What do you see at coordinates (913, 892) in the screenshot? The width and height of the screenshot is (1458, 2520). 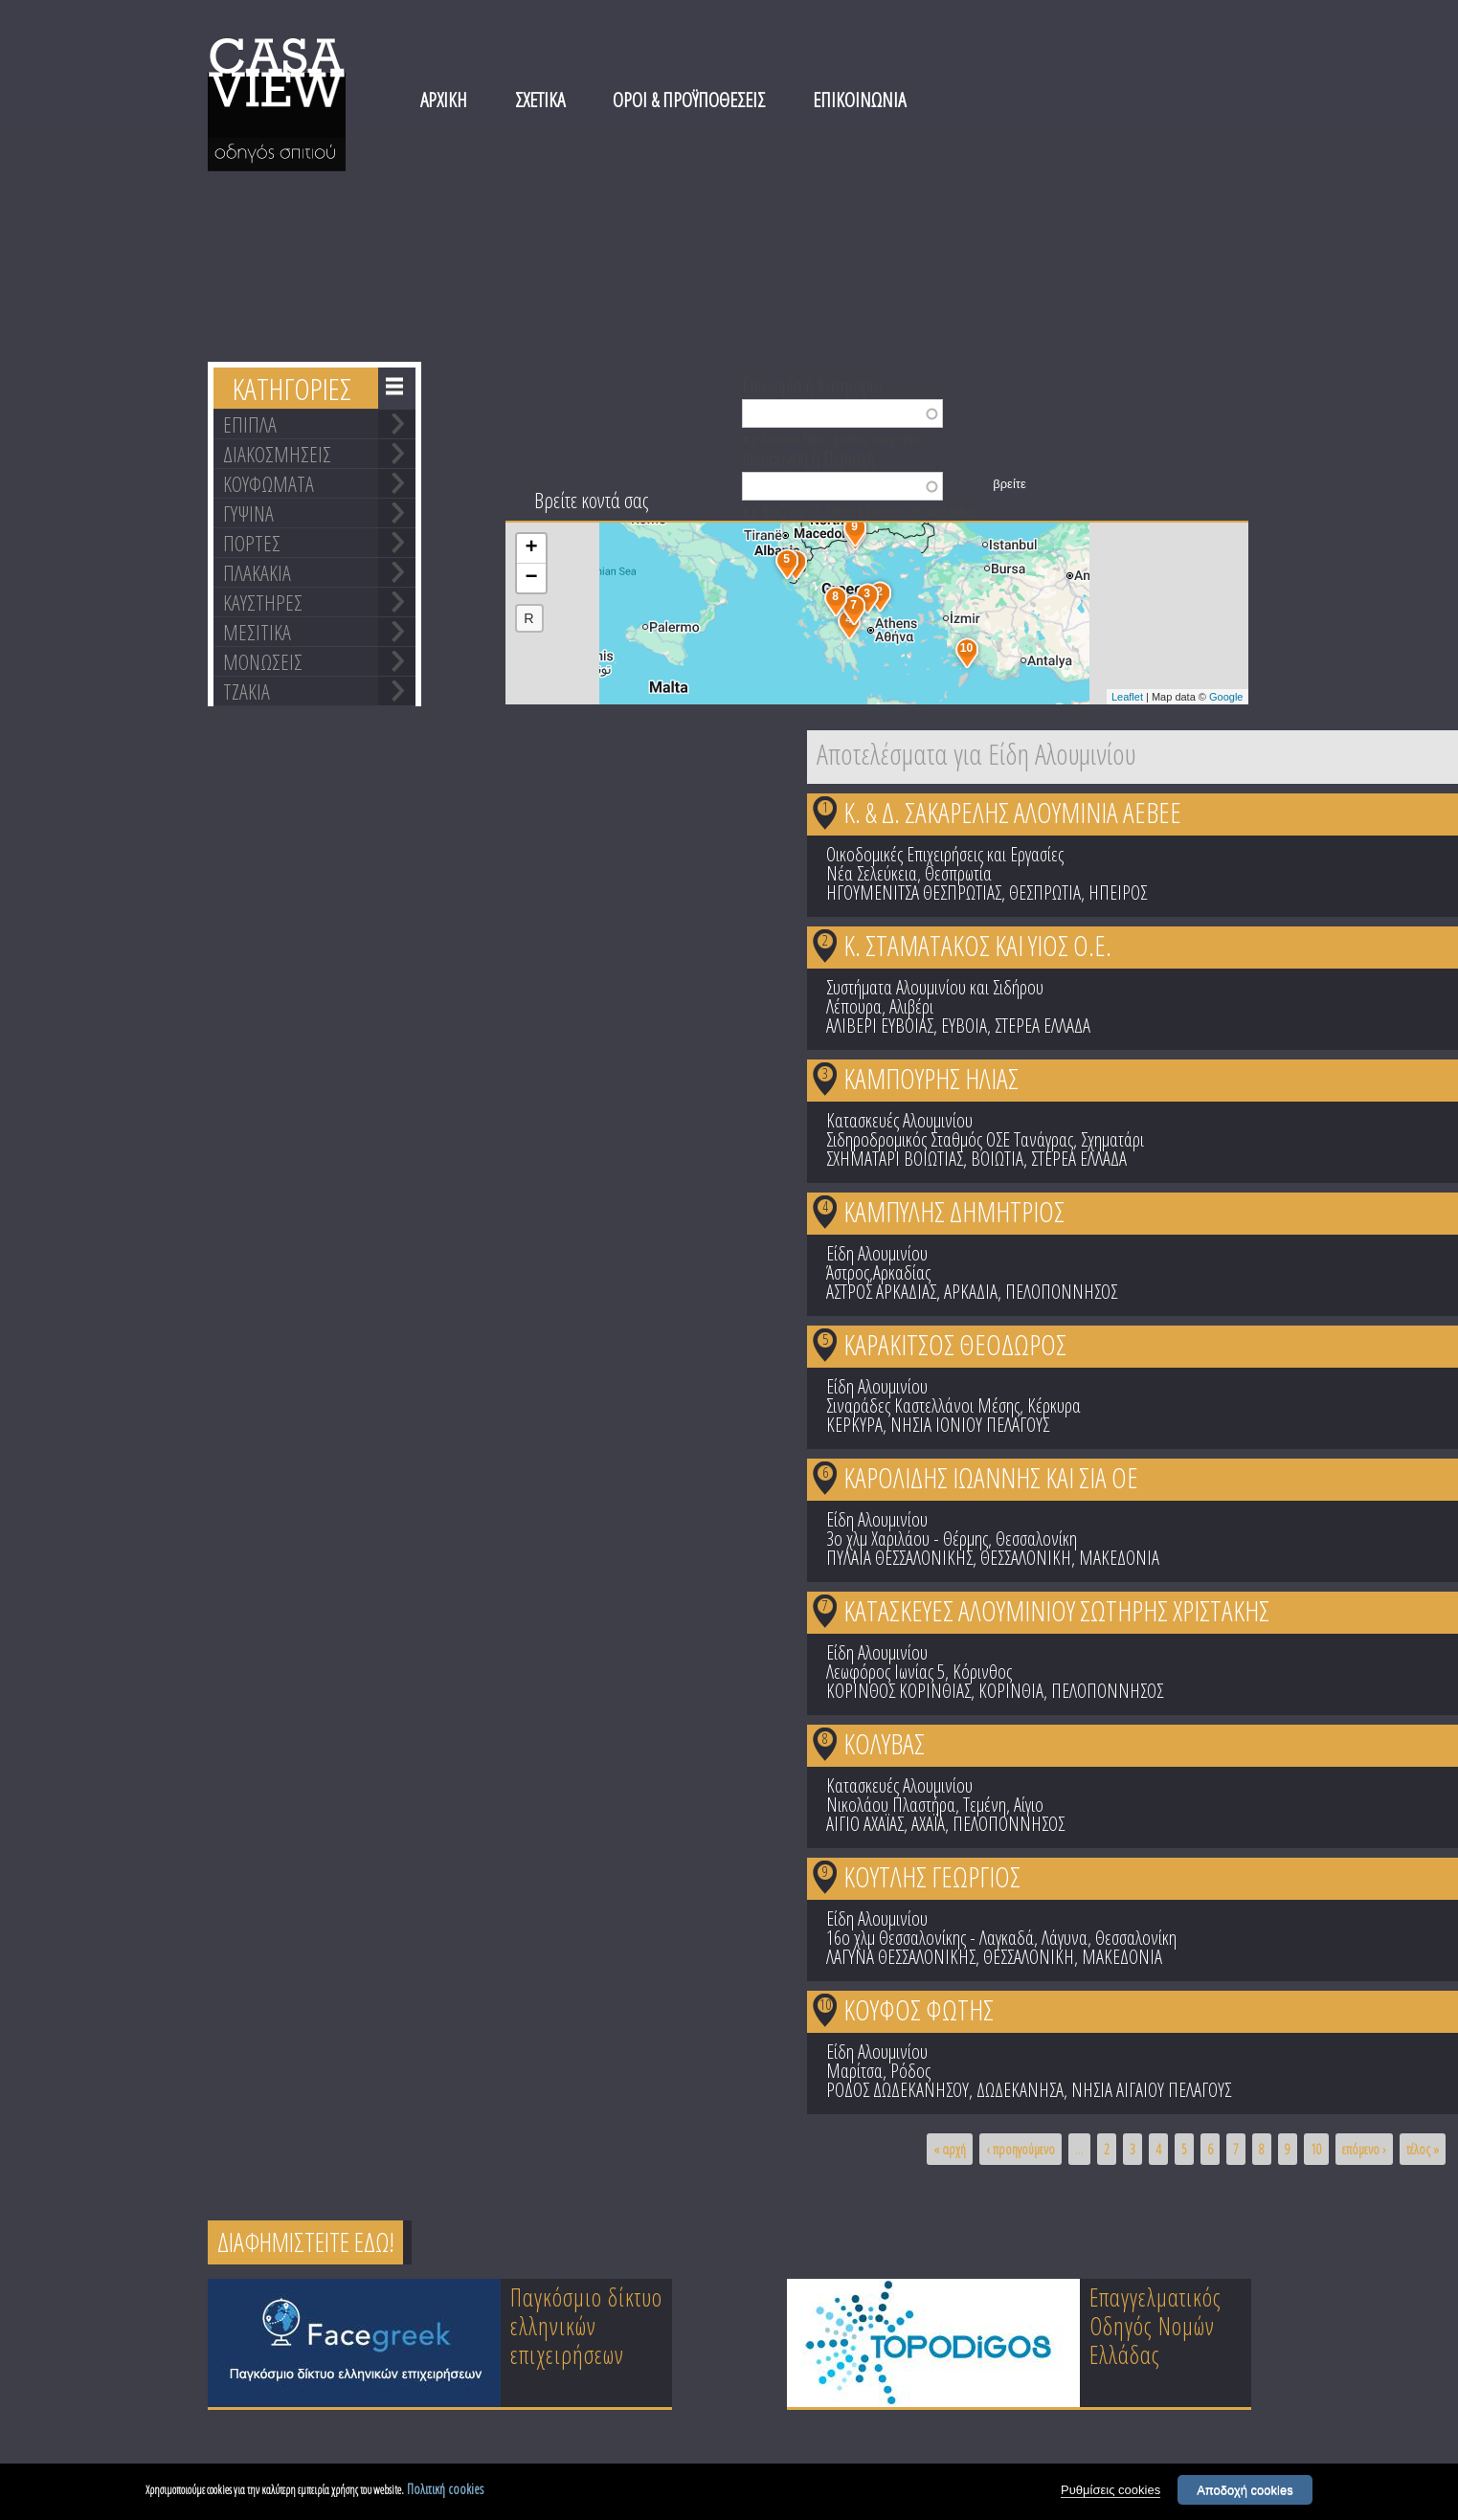 I see `ΗΓΟΥΜΕΝΙΤΣΑ ΘΕΣΠΡΩΤΙΑΣ` at bounding box center [913, 892].